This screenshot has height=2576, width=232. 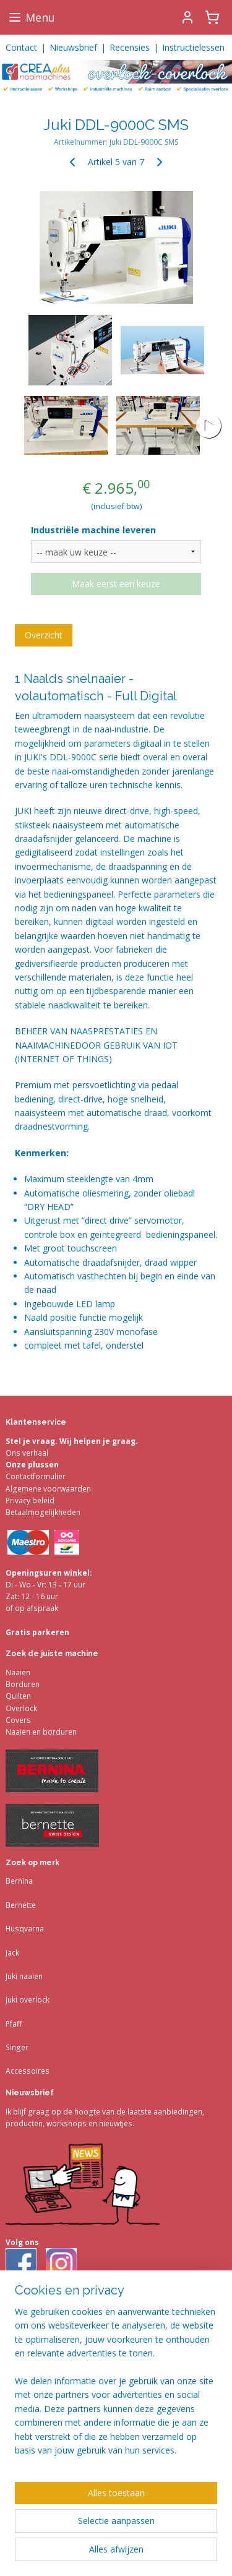 What do you see at coordinates (48, 1488) in the screenshot?
I see `Algemene voorwaarden` at bounding box center [48, 1488].